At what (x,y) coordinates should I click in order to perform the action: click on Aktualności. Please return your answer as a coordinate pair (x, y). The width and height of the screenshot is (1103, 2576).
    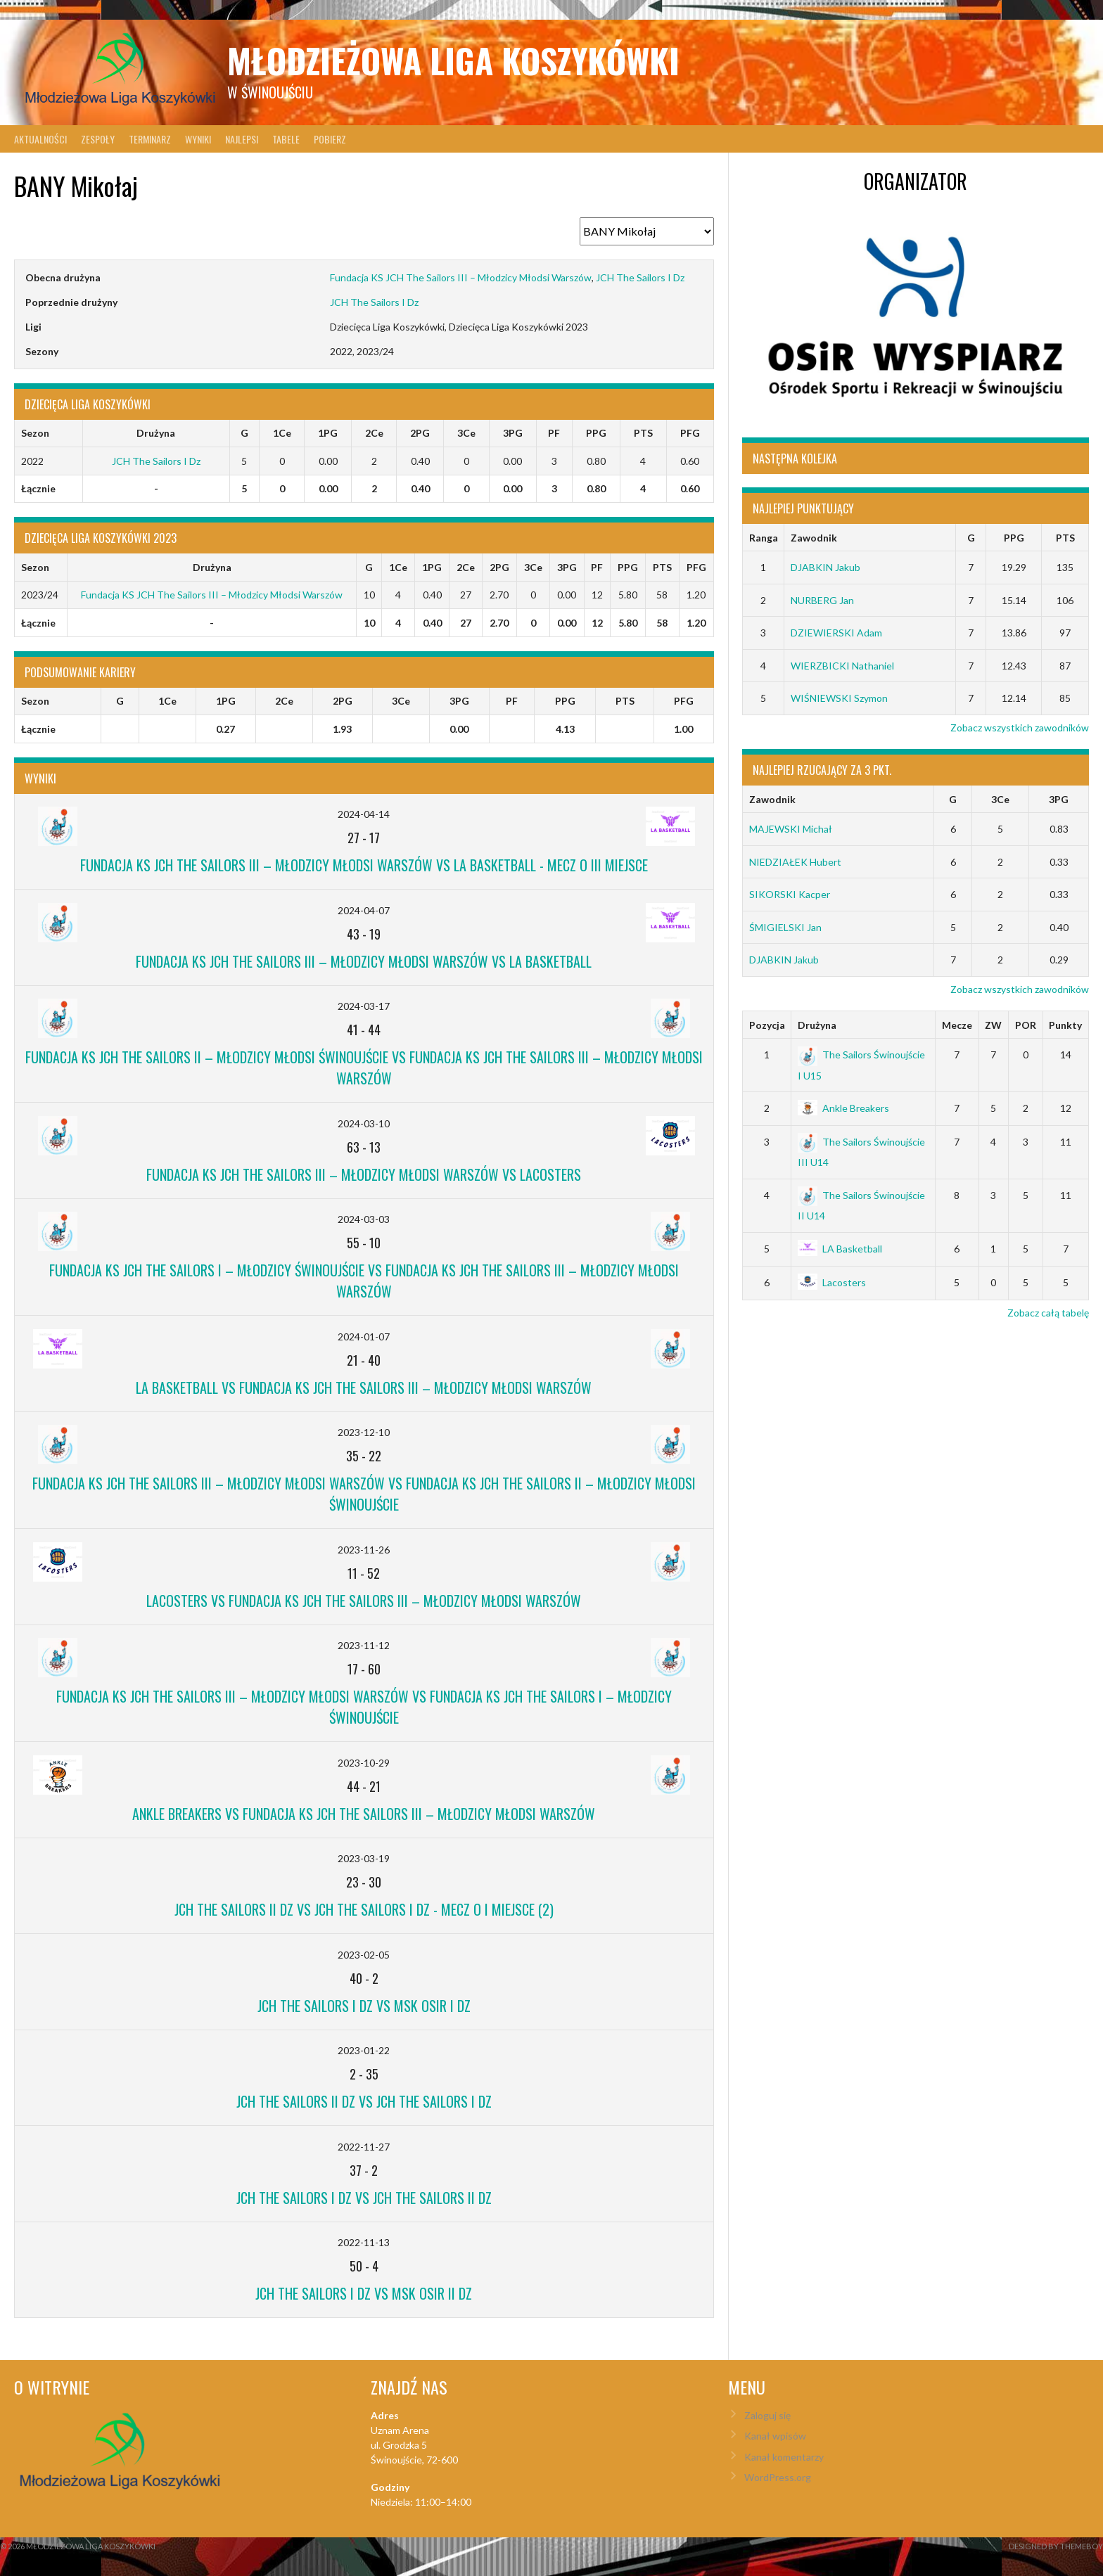
    Looking at the image, I should click on (40, 139).